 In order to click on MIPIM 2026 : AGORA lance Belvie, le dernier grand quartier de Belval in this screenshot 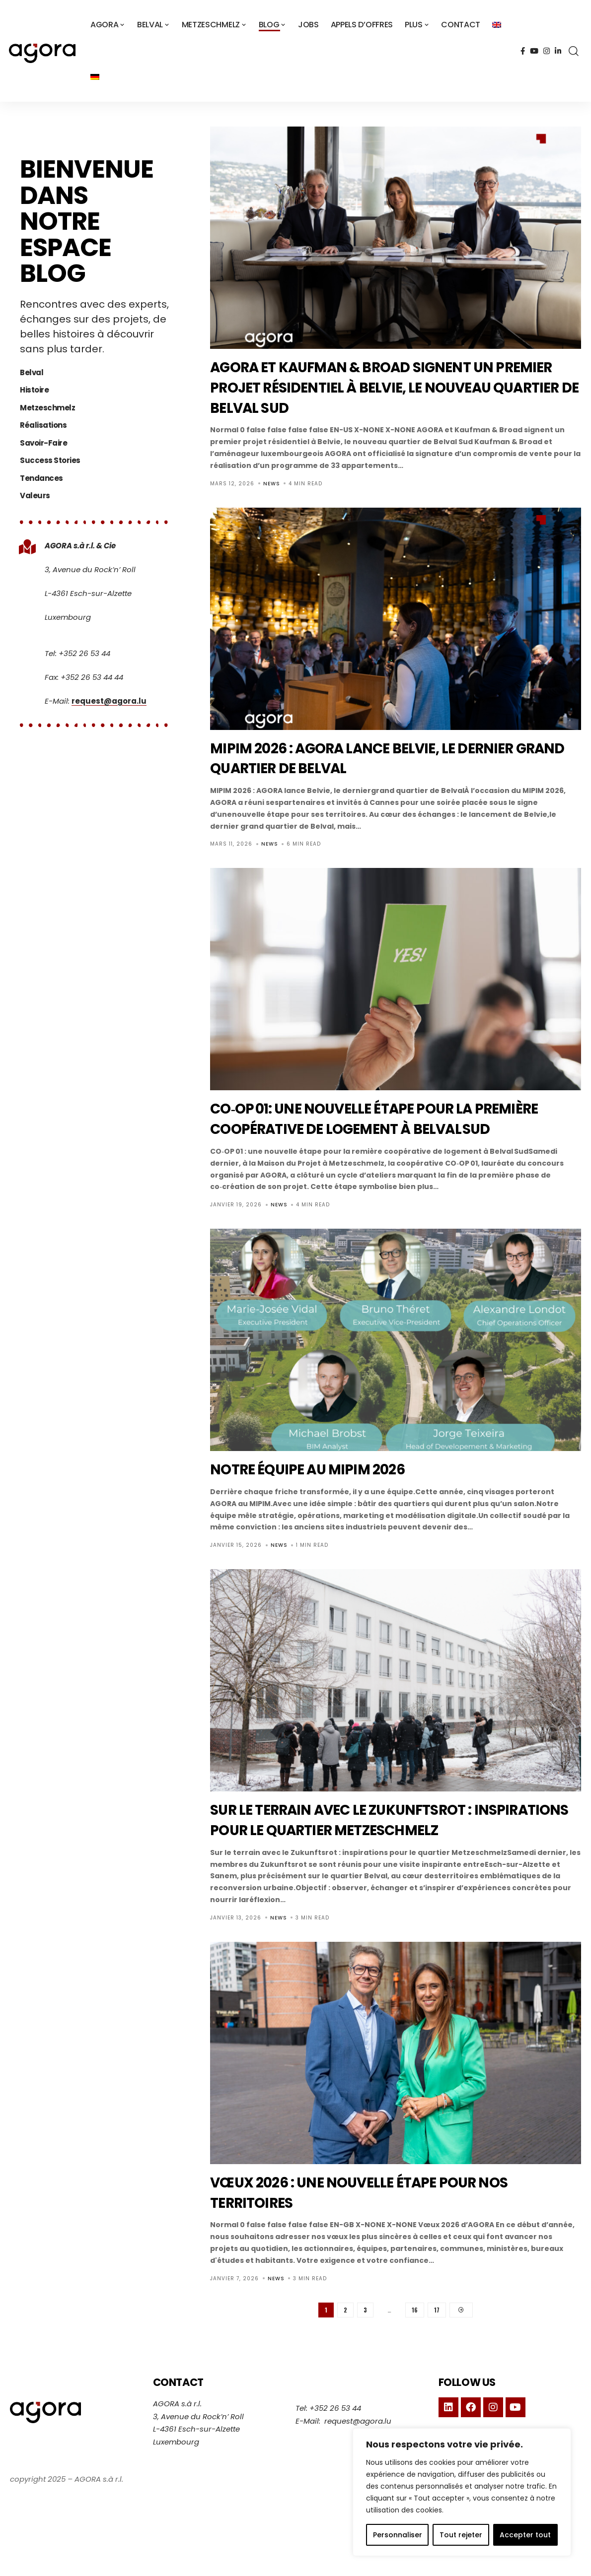, I will do `click(390, 757)`.